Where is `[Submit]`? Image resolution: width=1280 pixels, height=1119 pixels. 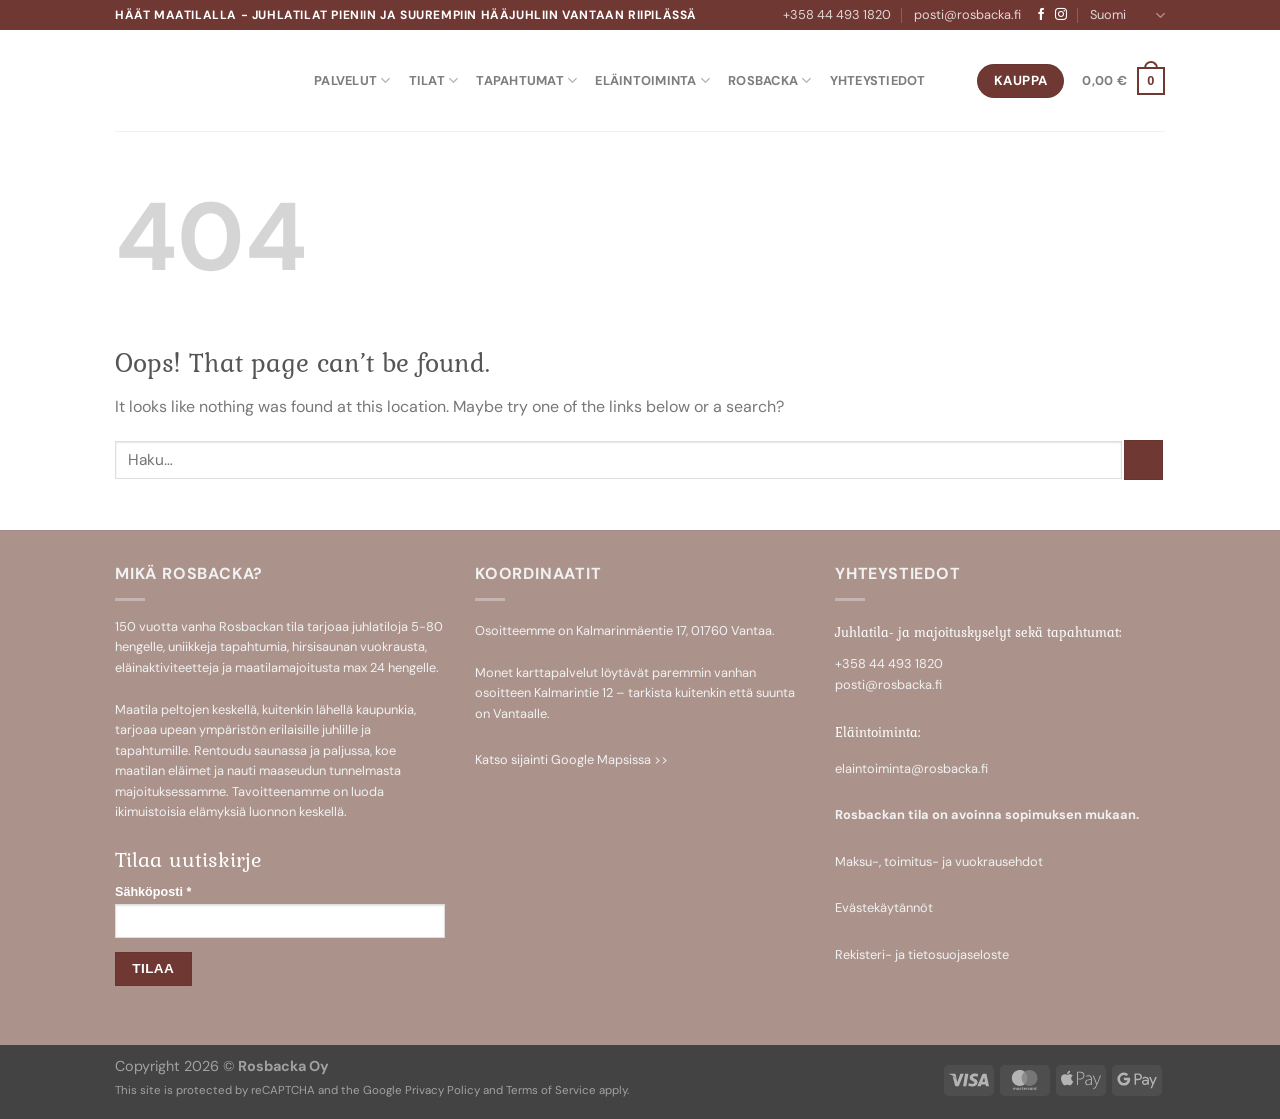
[Submit] is located at coordinates (1143, 459).